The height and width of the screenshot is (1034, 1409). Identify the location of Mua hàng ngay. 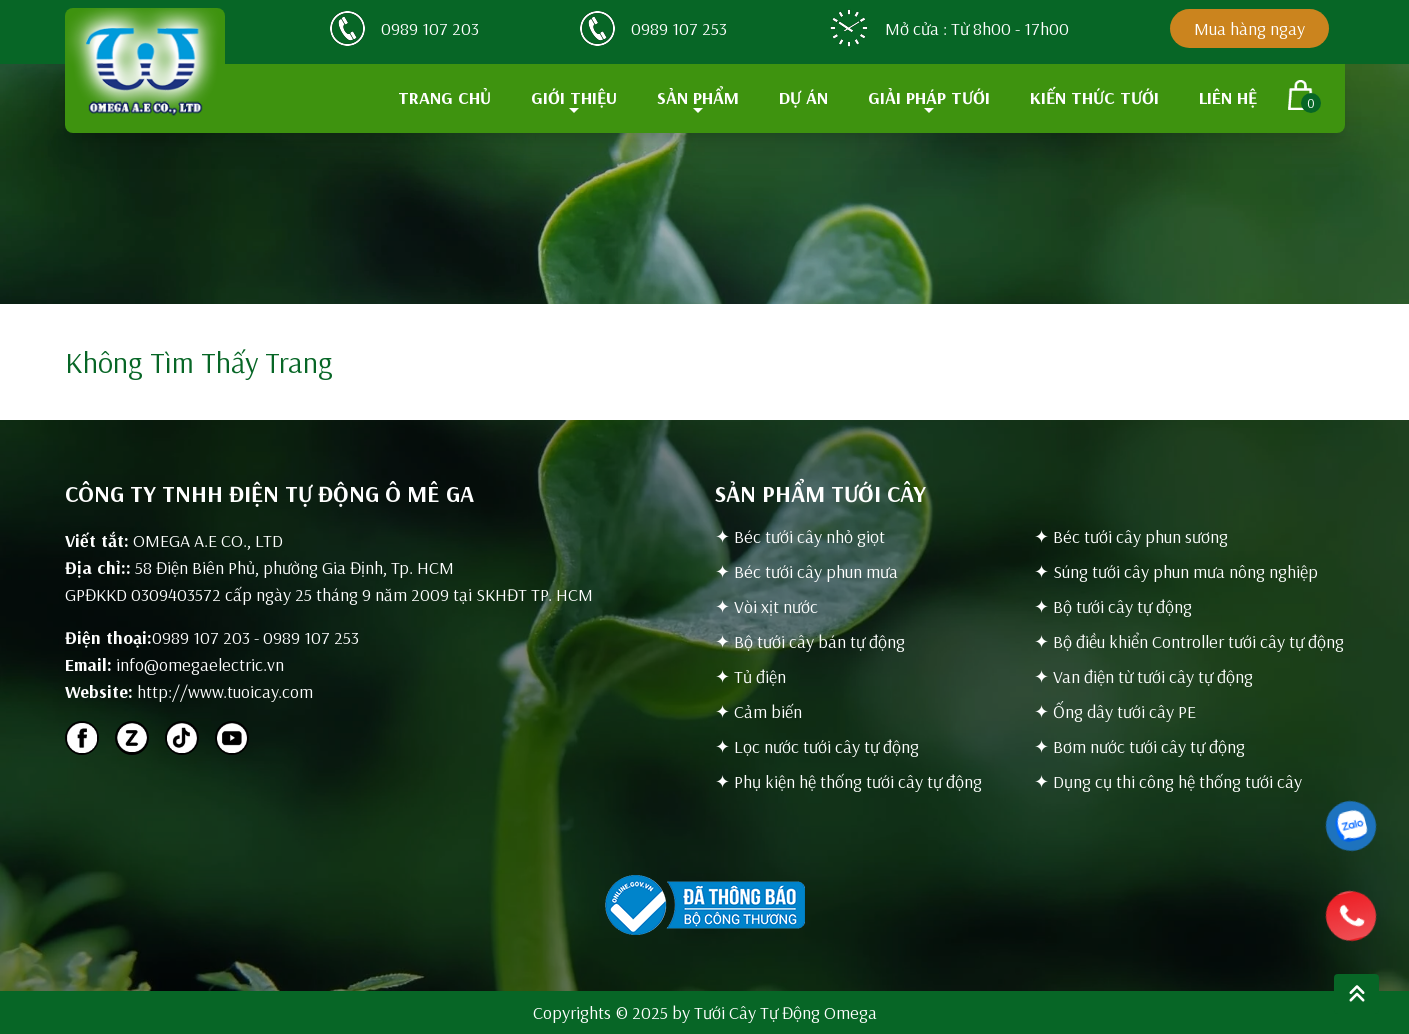
(1249, 28).